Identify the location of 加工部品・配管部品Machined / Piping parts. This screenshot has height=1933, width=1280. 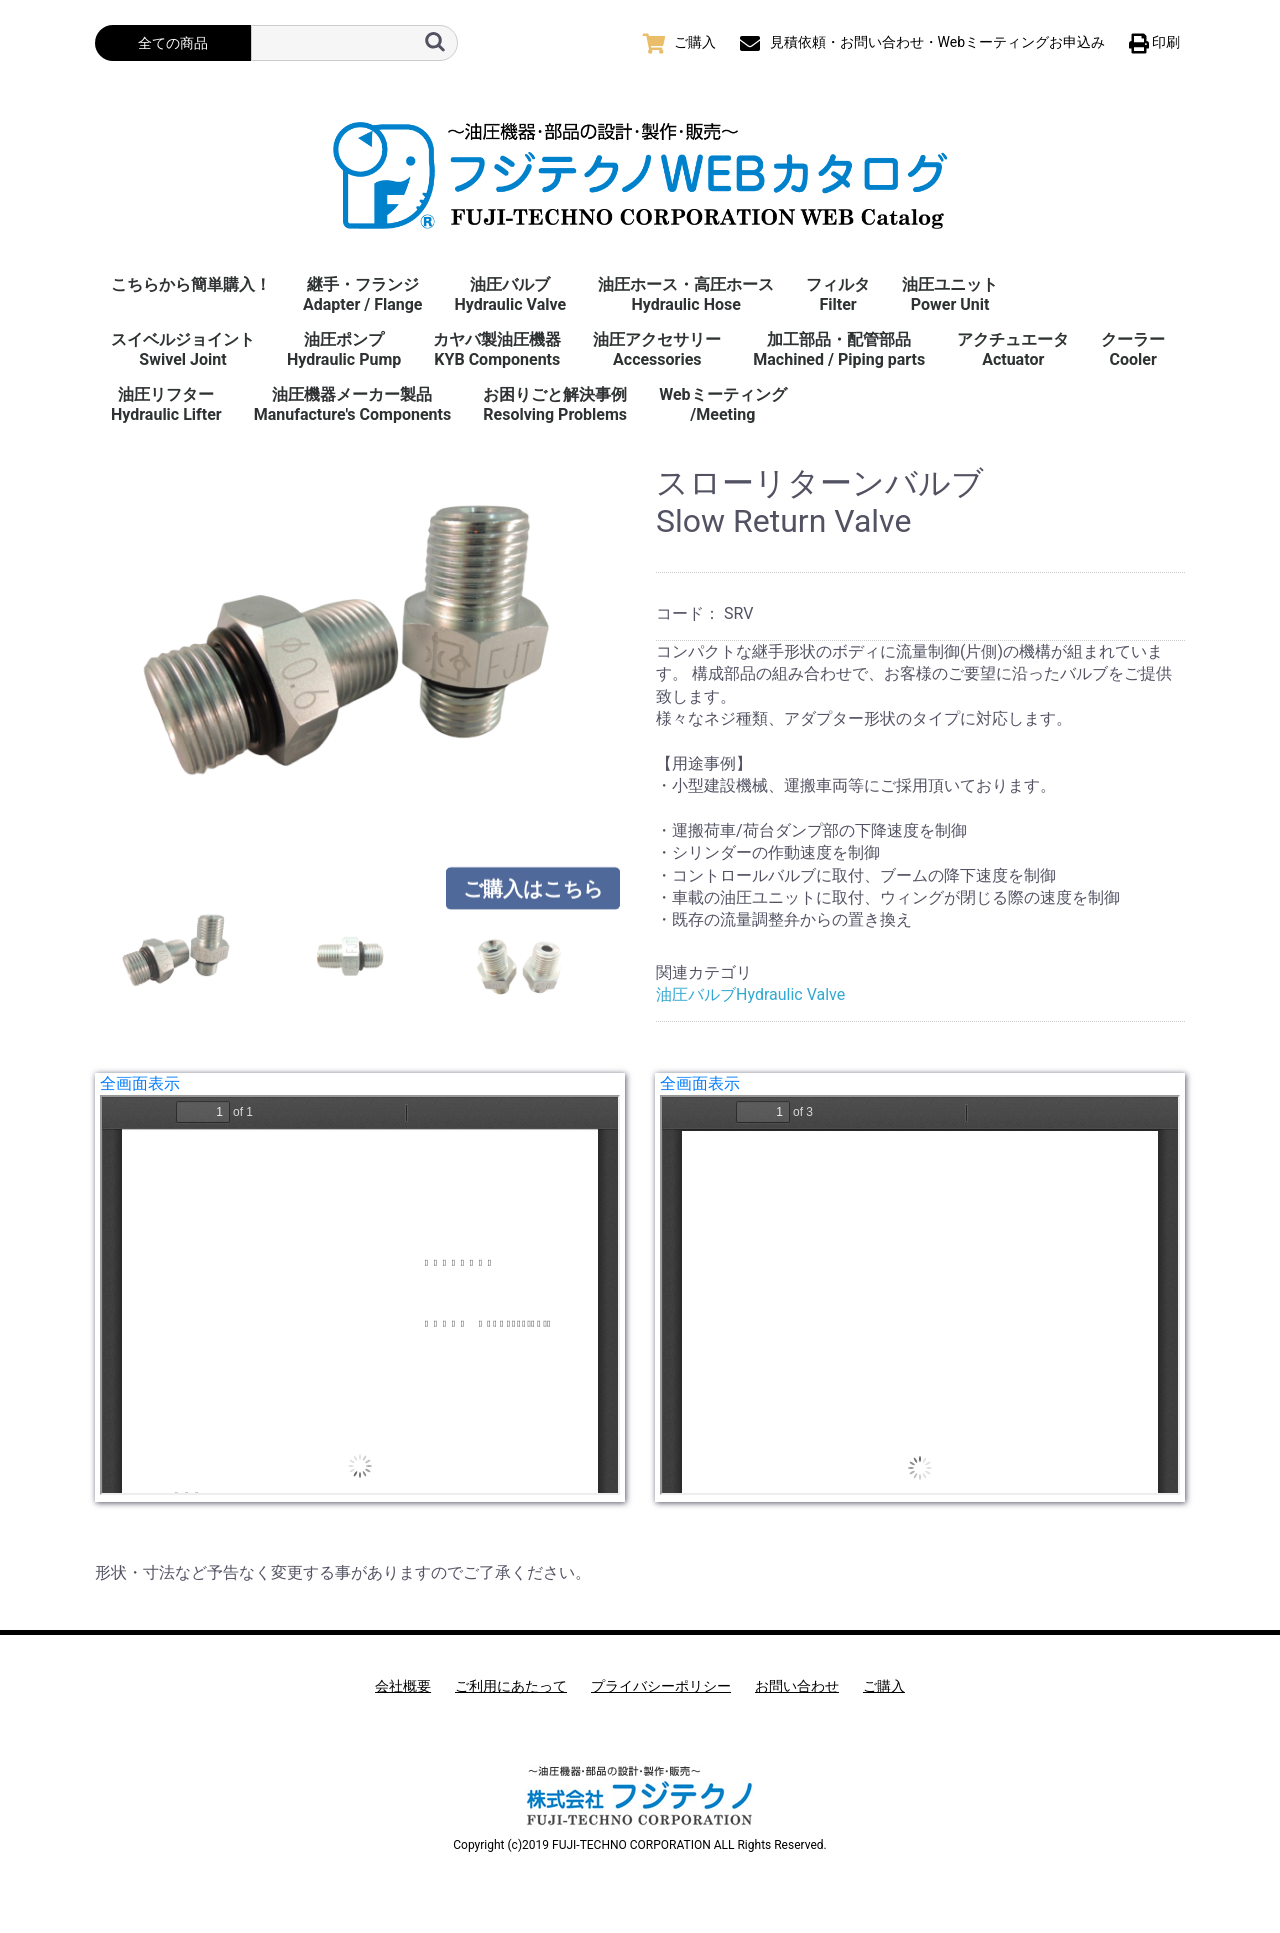
(839, 349).